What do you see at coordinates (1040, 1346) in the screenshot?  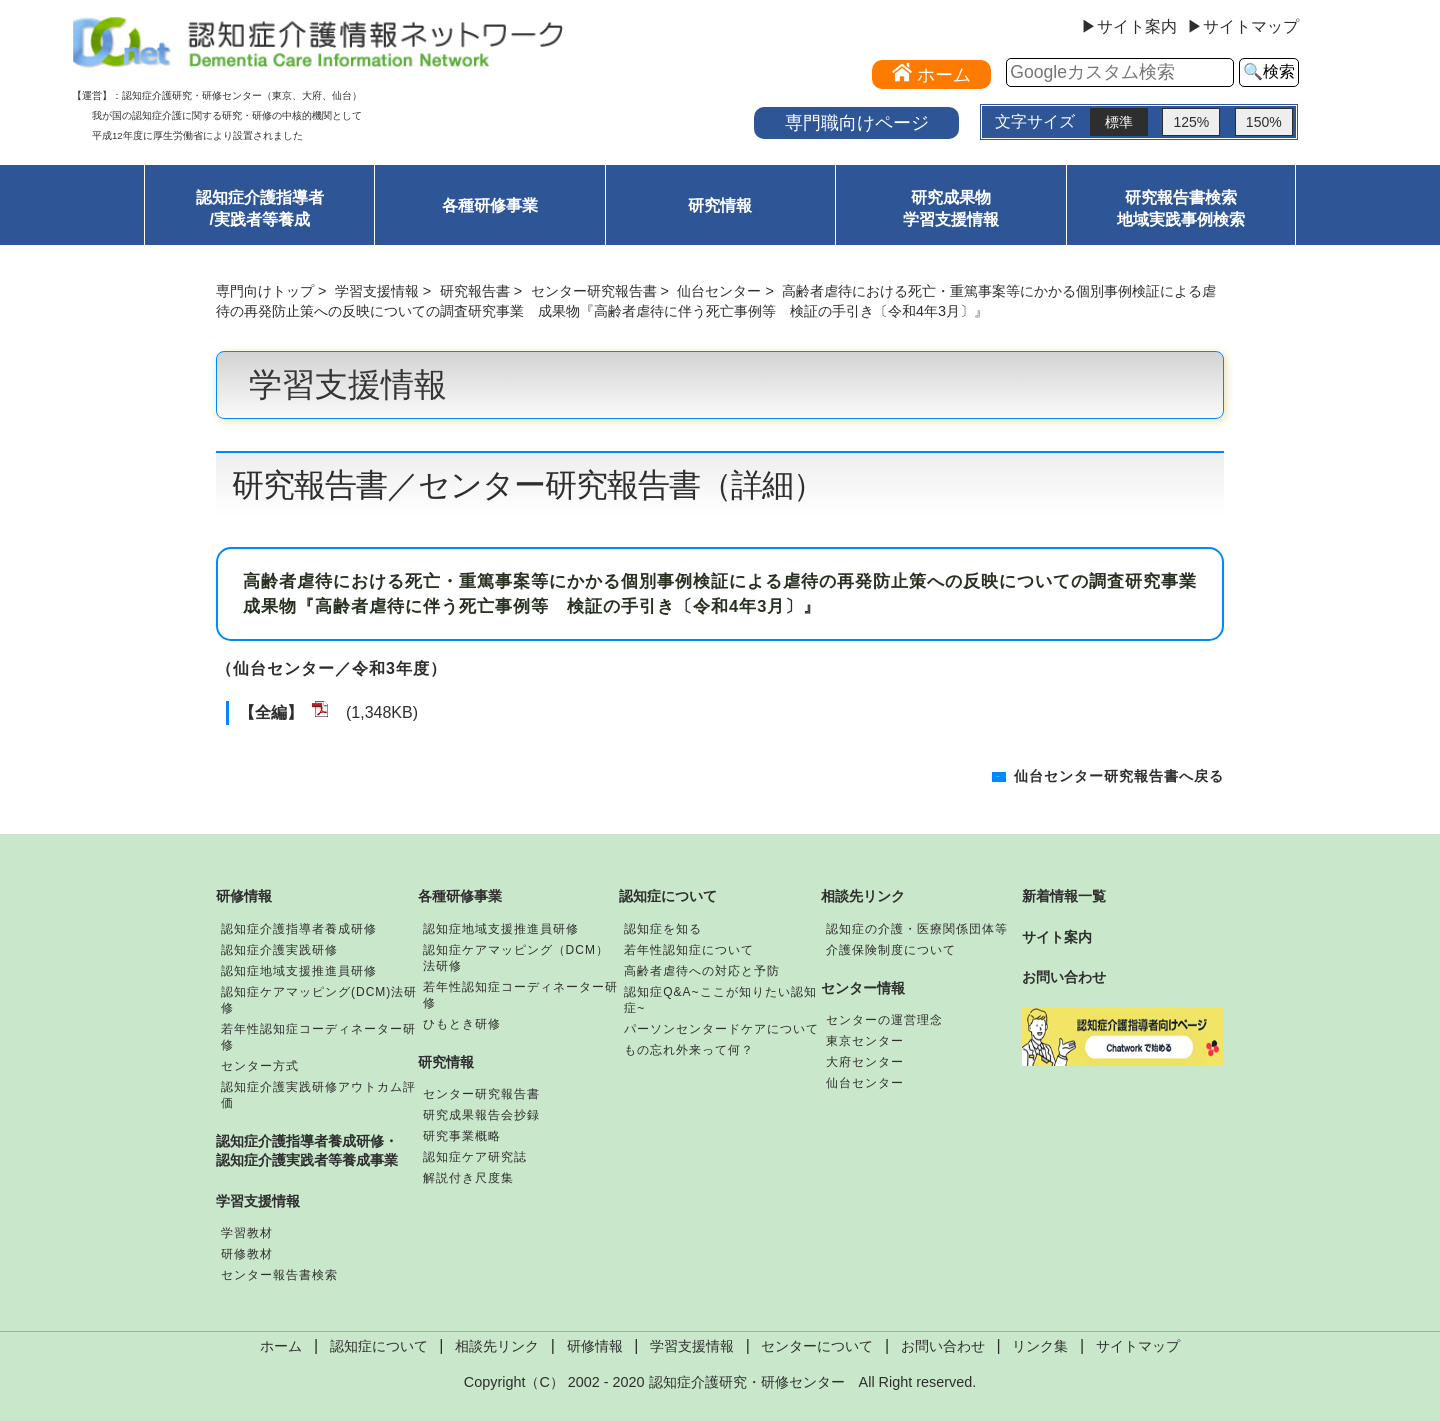 I see `リンク集` at bounding box center [1040, 1346].